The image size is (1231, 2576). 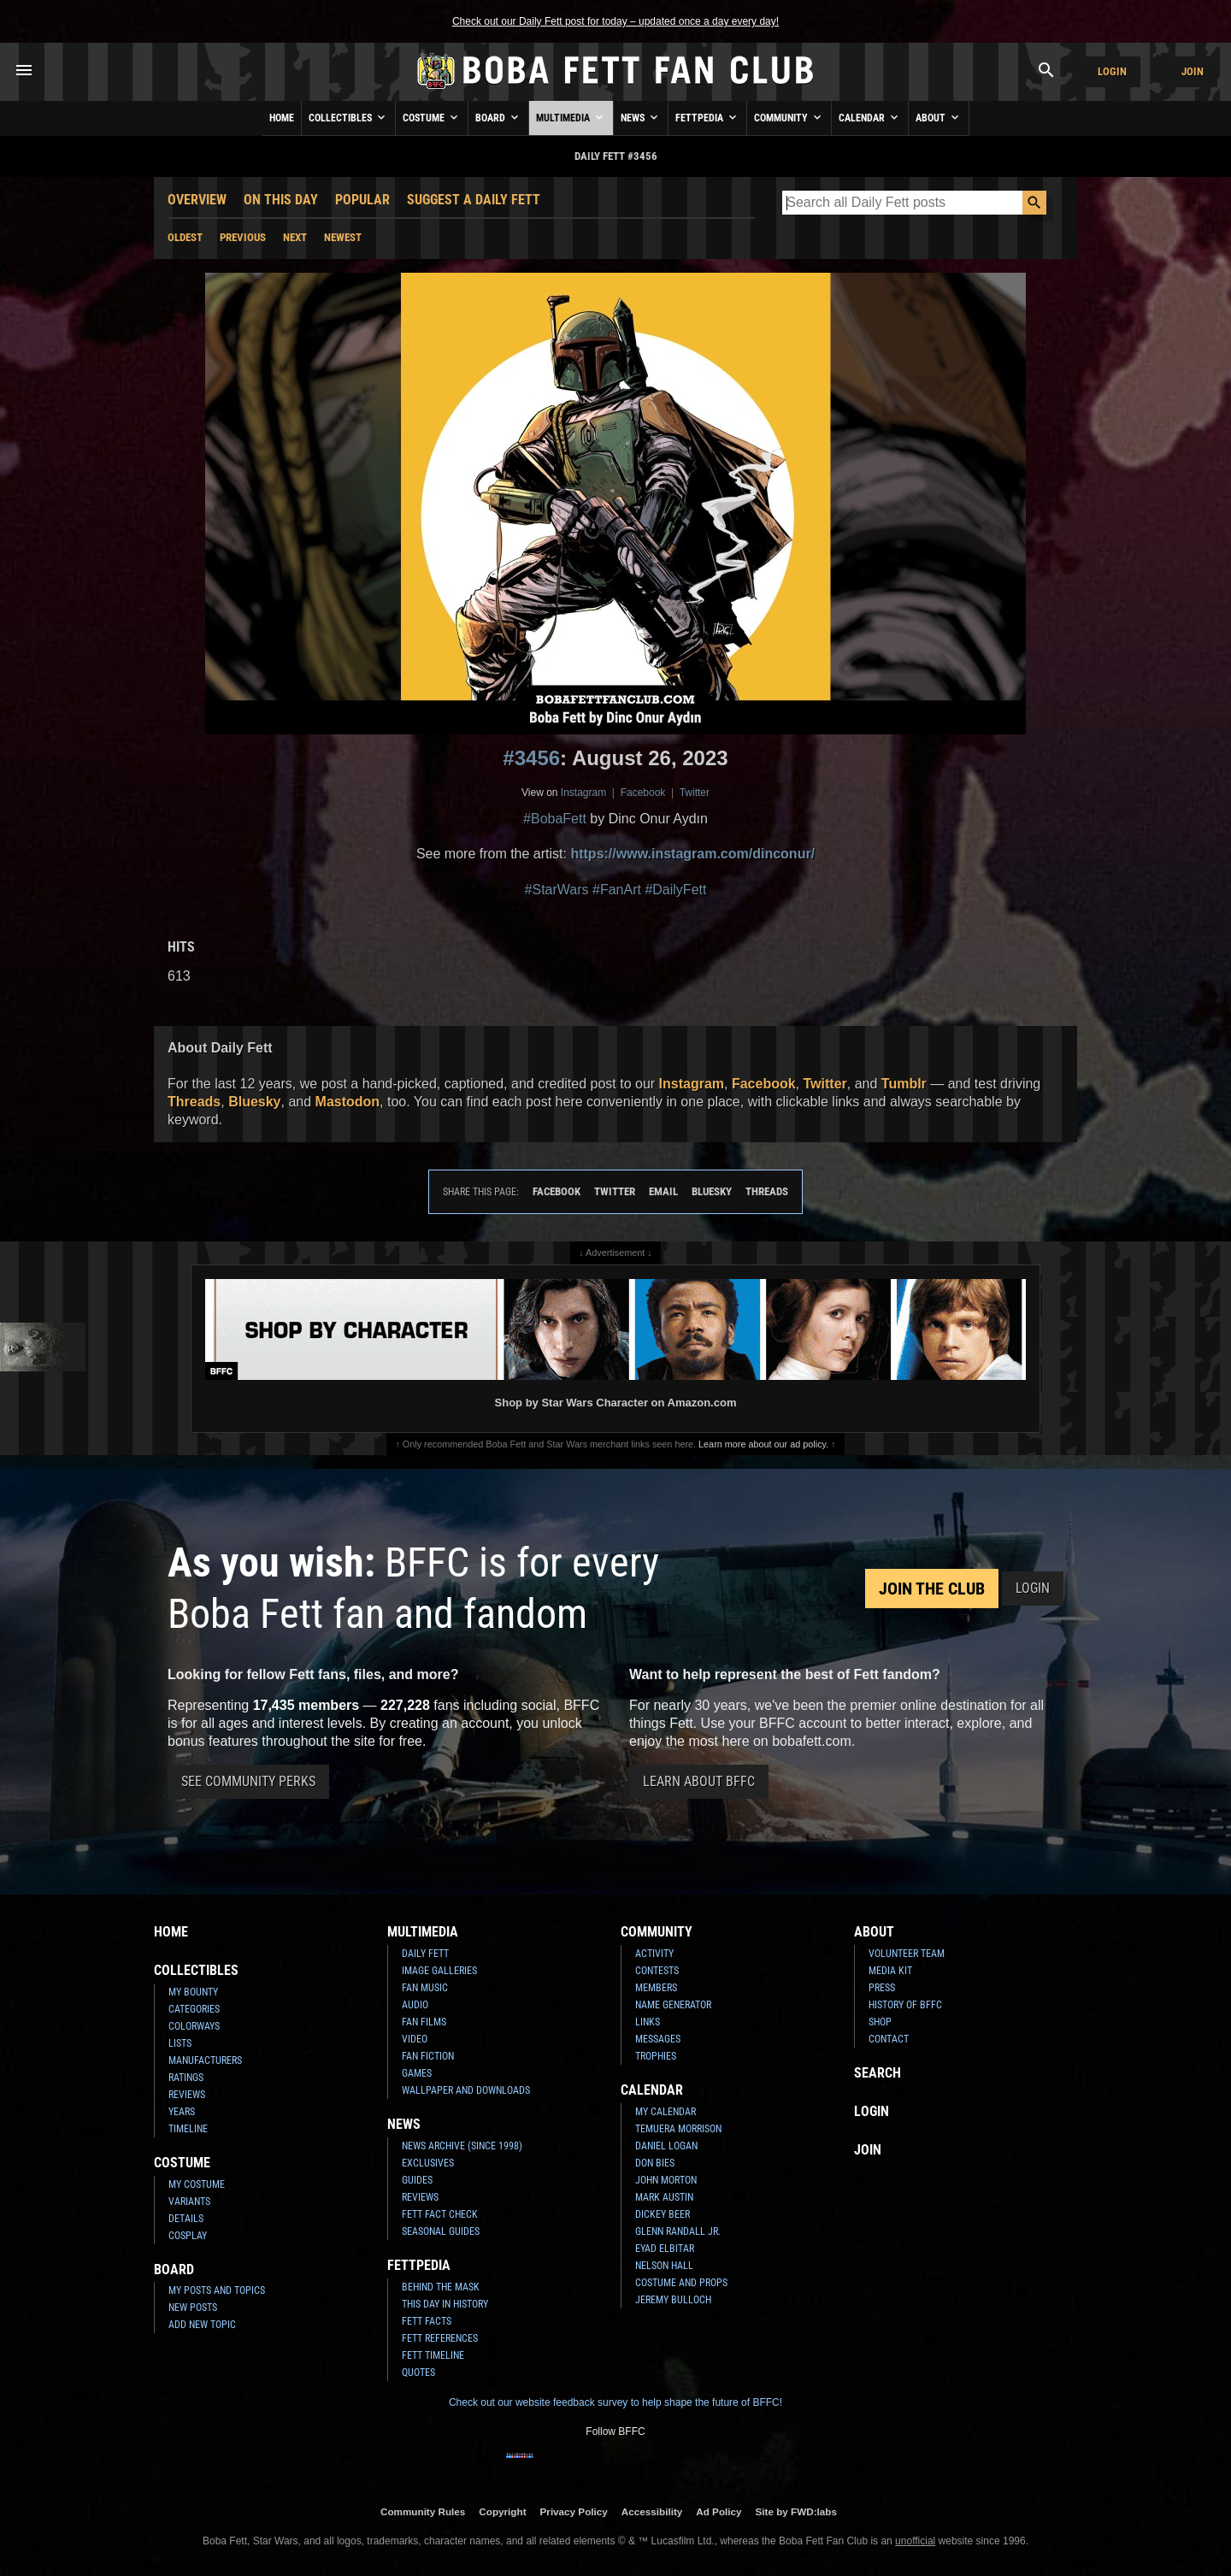 What do you see at coordinates (502, 2511) in the screenshot?
I see `Copyright` at bounding box center [502, 2511].